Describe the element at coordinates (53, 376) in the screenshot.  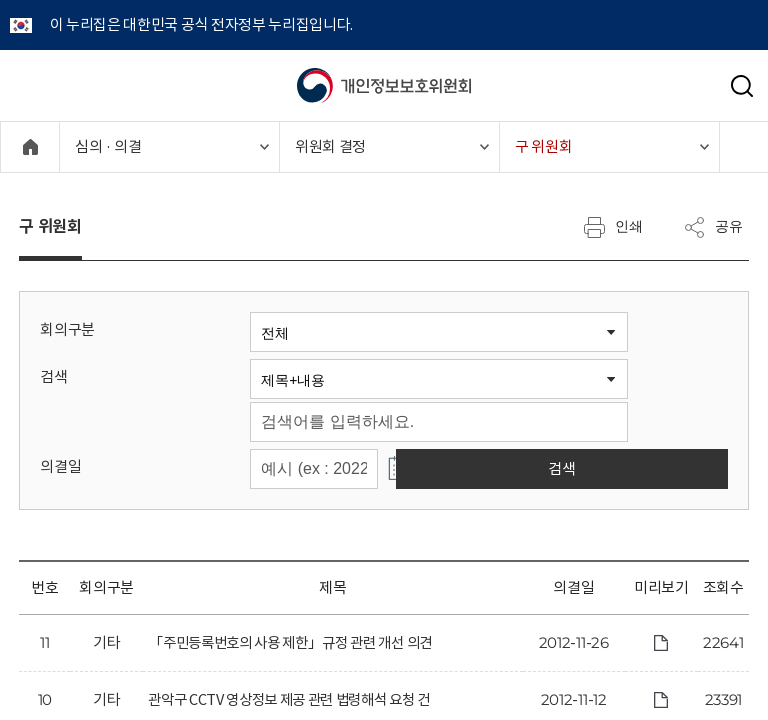
I see `검색` at that location.